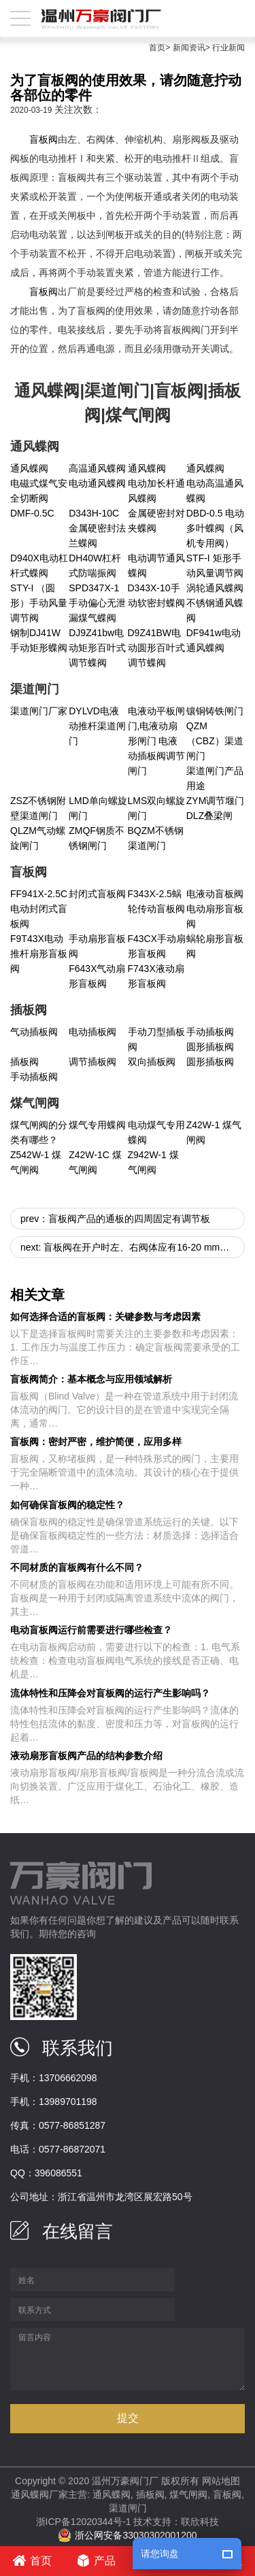 The height and width of the screenshot is (2576, 255). Describe the element at coordinates (38, 640) in the screenshot. I see `钢制DJ41W手动矩形蝶阀` at that location.